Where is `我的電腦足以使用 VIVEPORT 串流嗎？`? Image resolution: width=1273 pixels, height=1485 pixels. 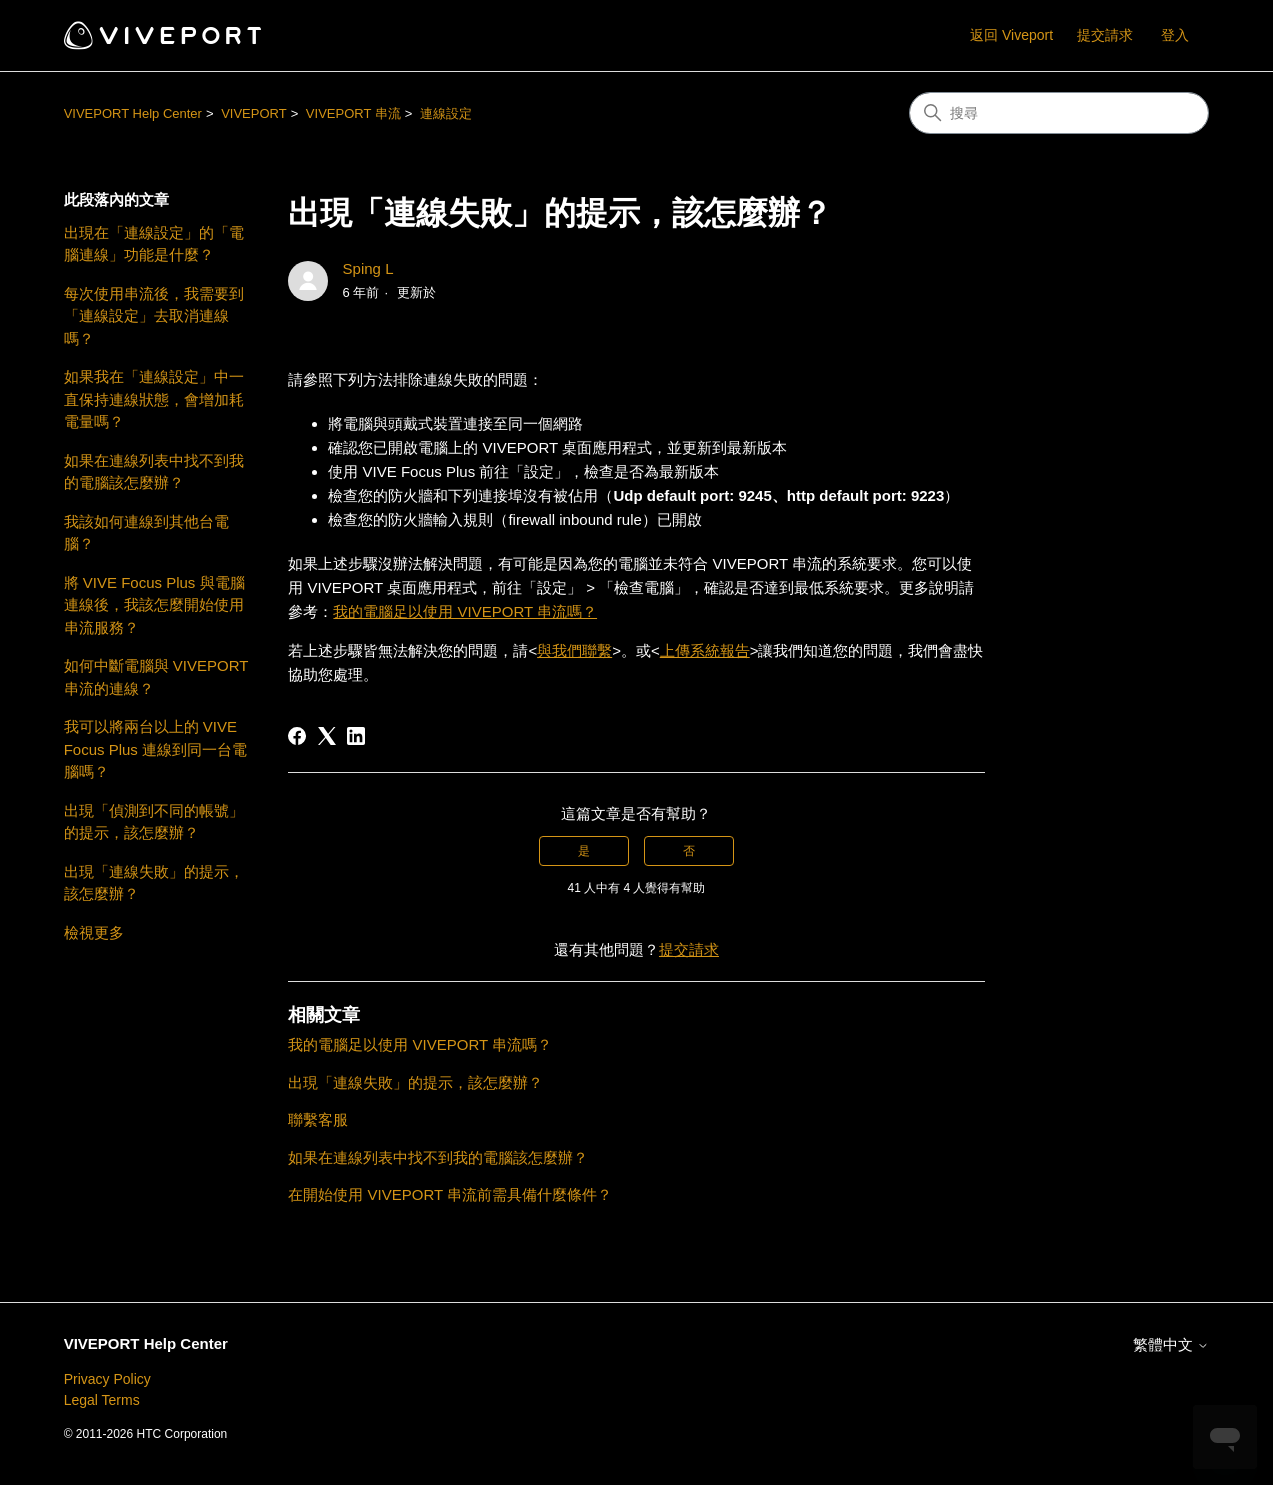
我的電腦足以使用 VIVEPORT 串流嗎？ is located at coordinates (465, 611).